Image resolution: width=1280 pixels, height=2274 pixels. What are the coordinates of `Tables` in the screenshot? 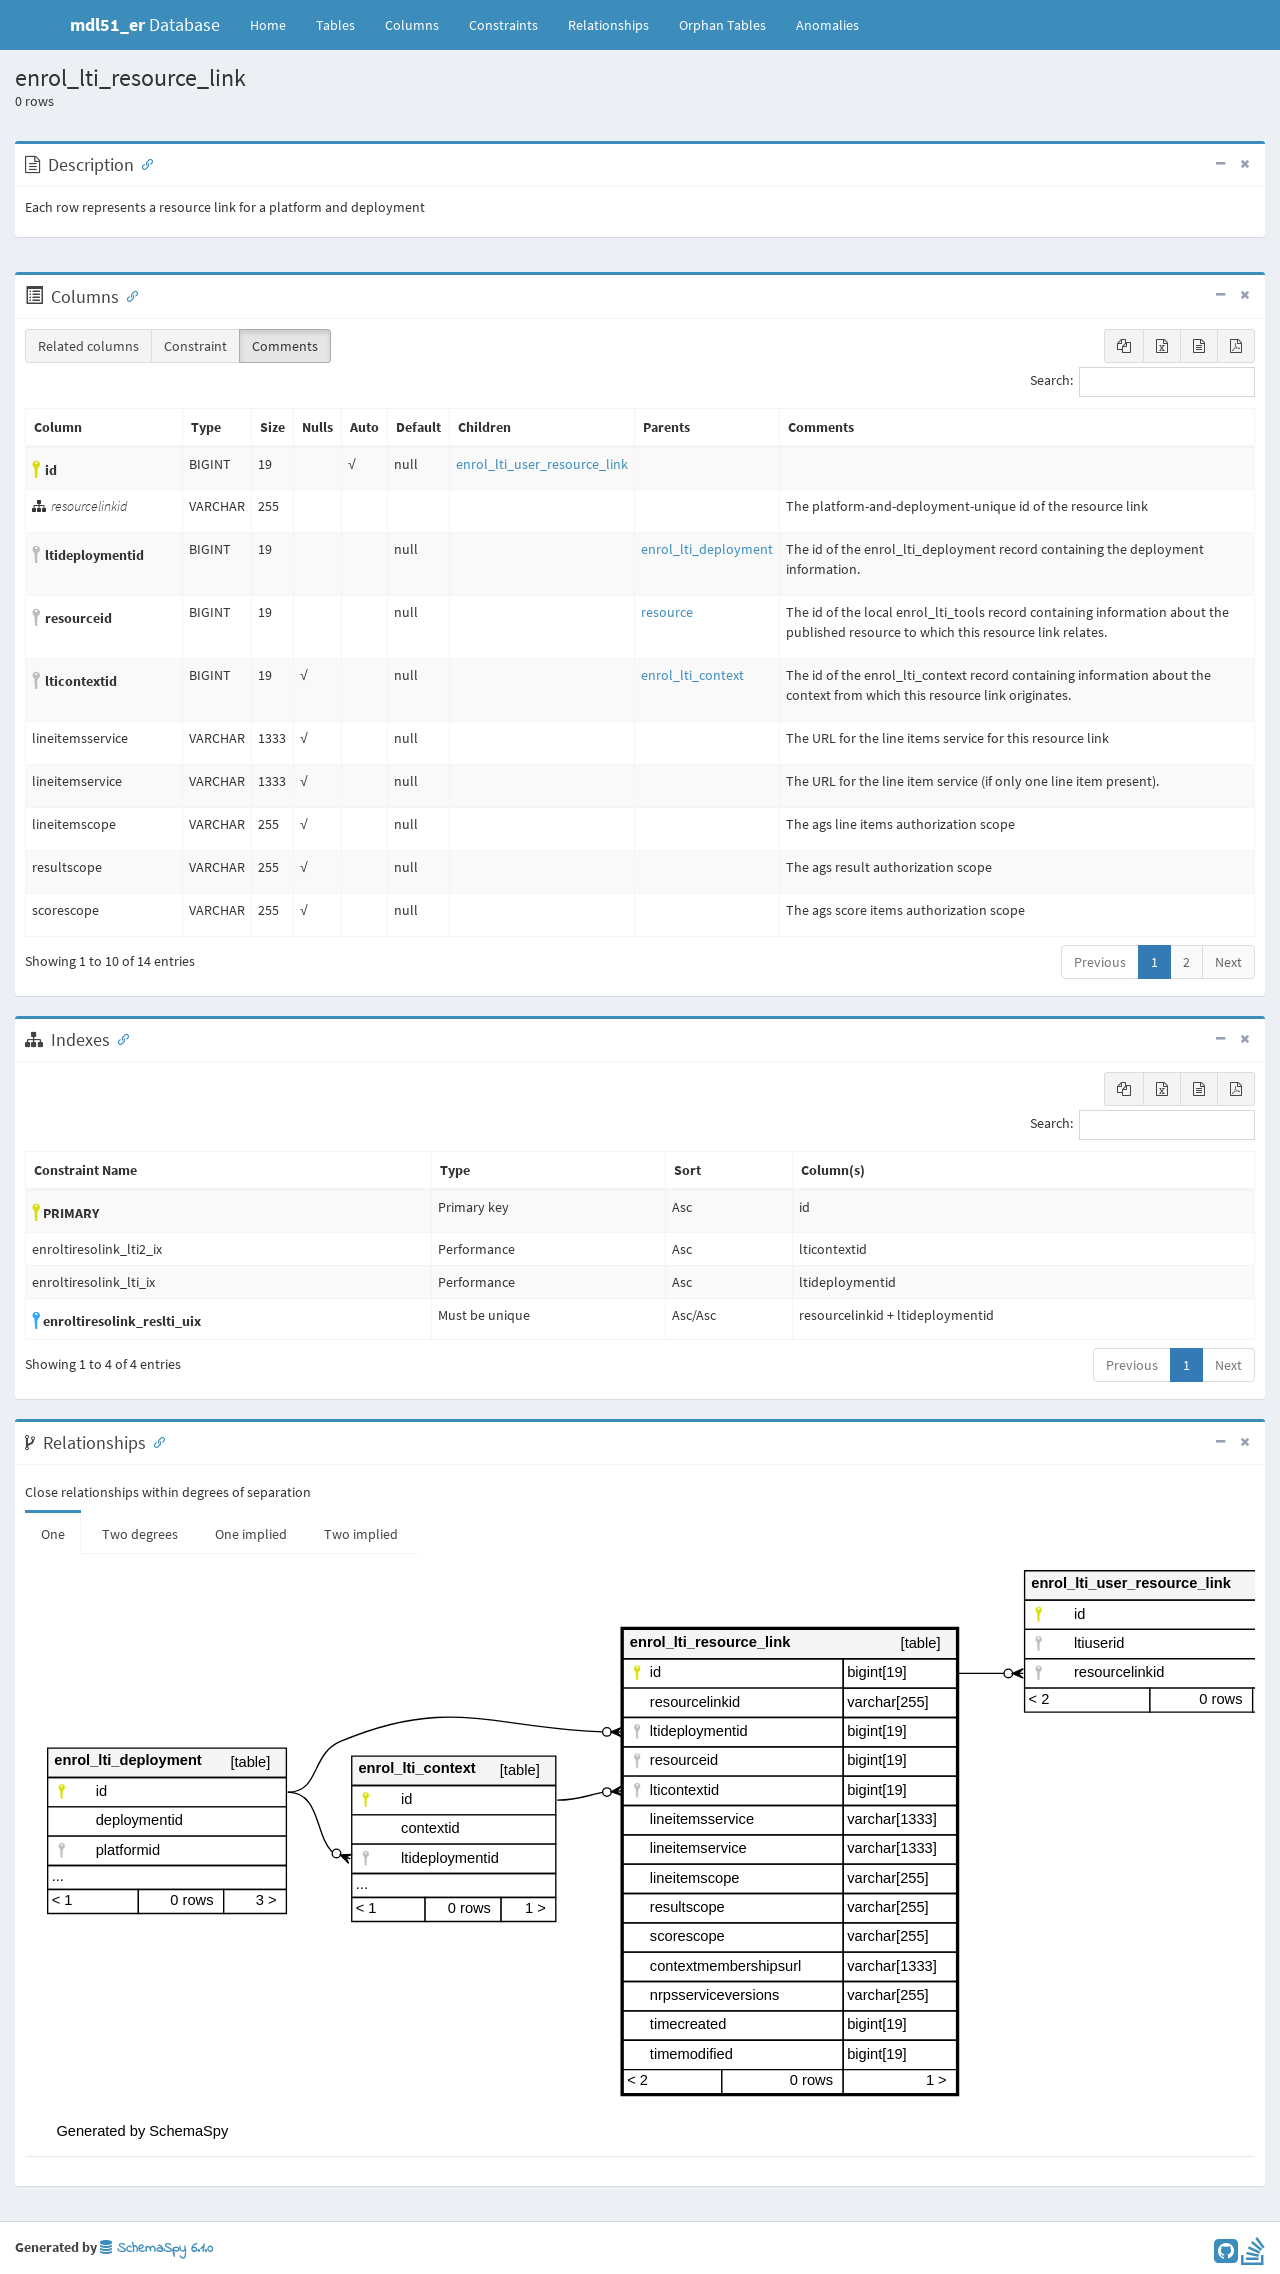 It's located at (343, 24).